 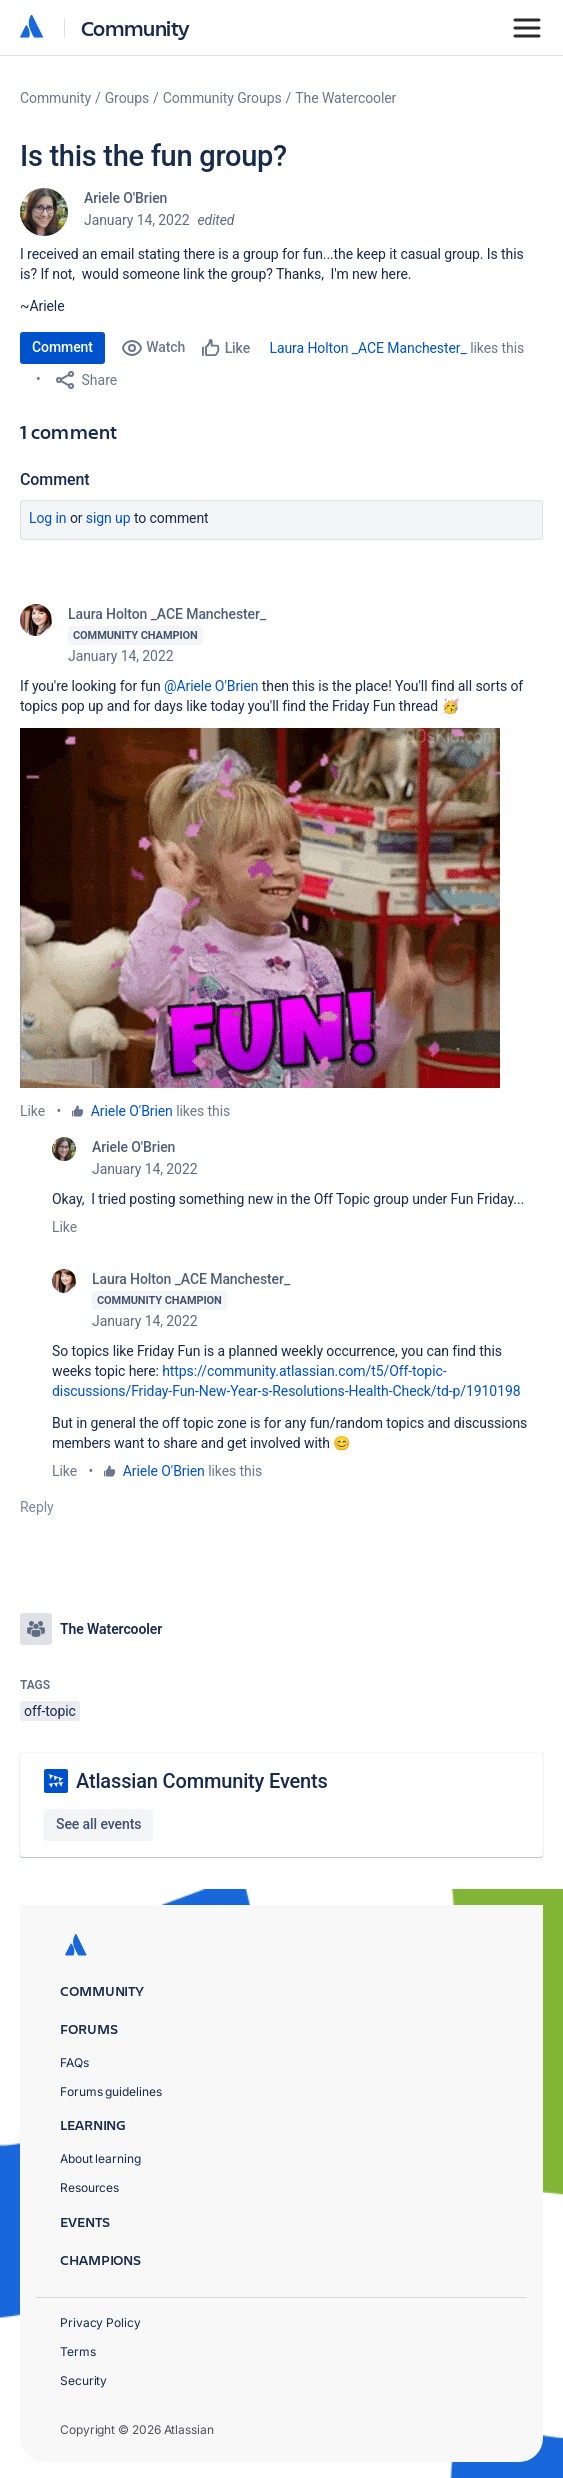 I want to click on @Ariele O'Brien, so click(x=211, y=686).